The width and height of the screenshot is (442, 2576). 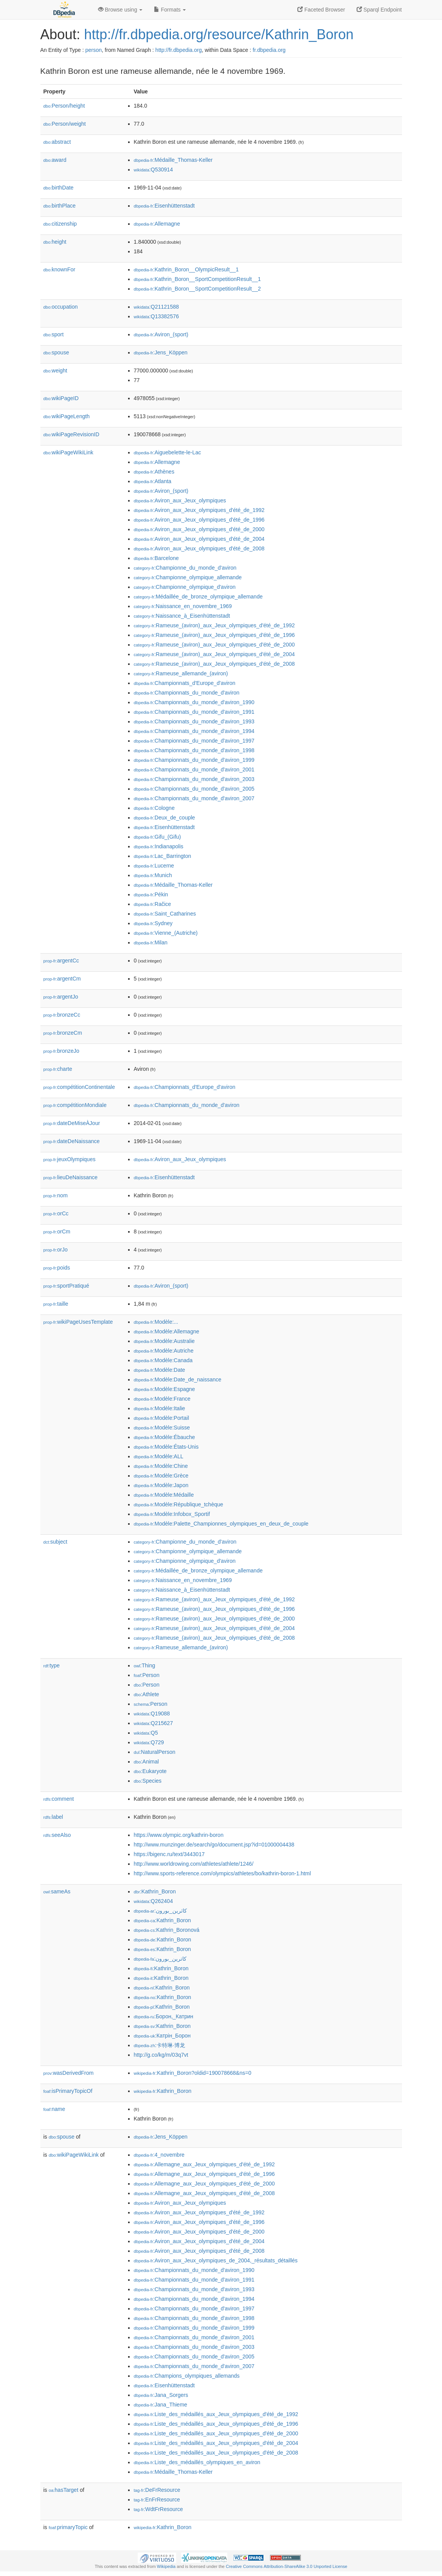 I want to click on knownFor, so click(x=59, y=269).